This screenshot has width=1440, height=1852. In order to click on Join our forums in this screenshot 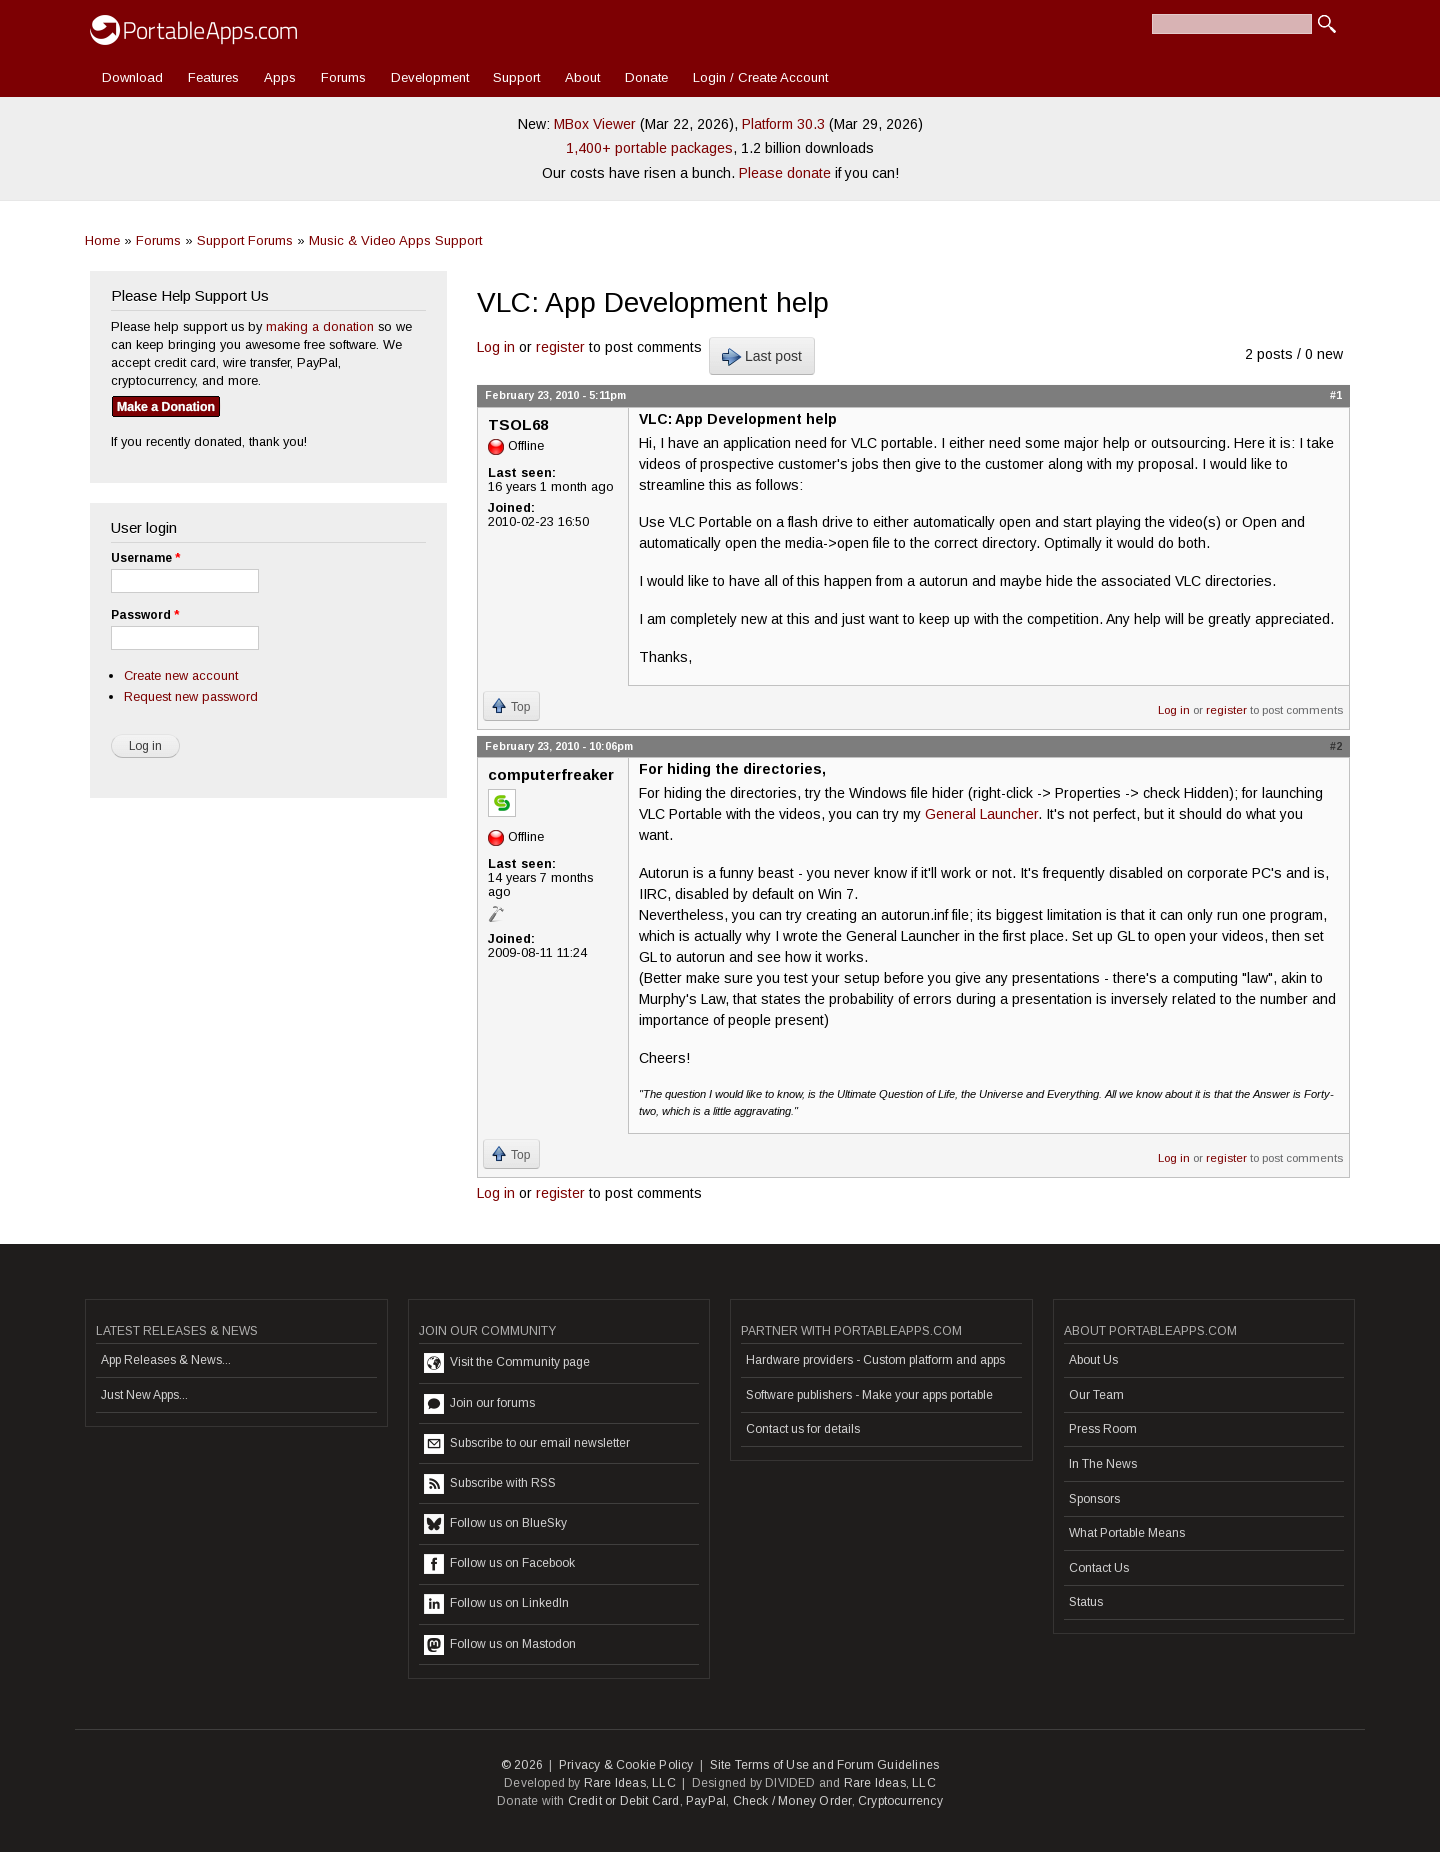, I will do `click(479, 1404)`.